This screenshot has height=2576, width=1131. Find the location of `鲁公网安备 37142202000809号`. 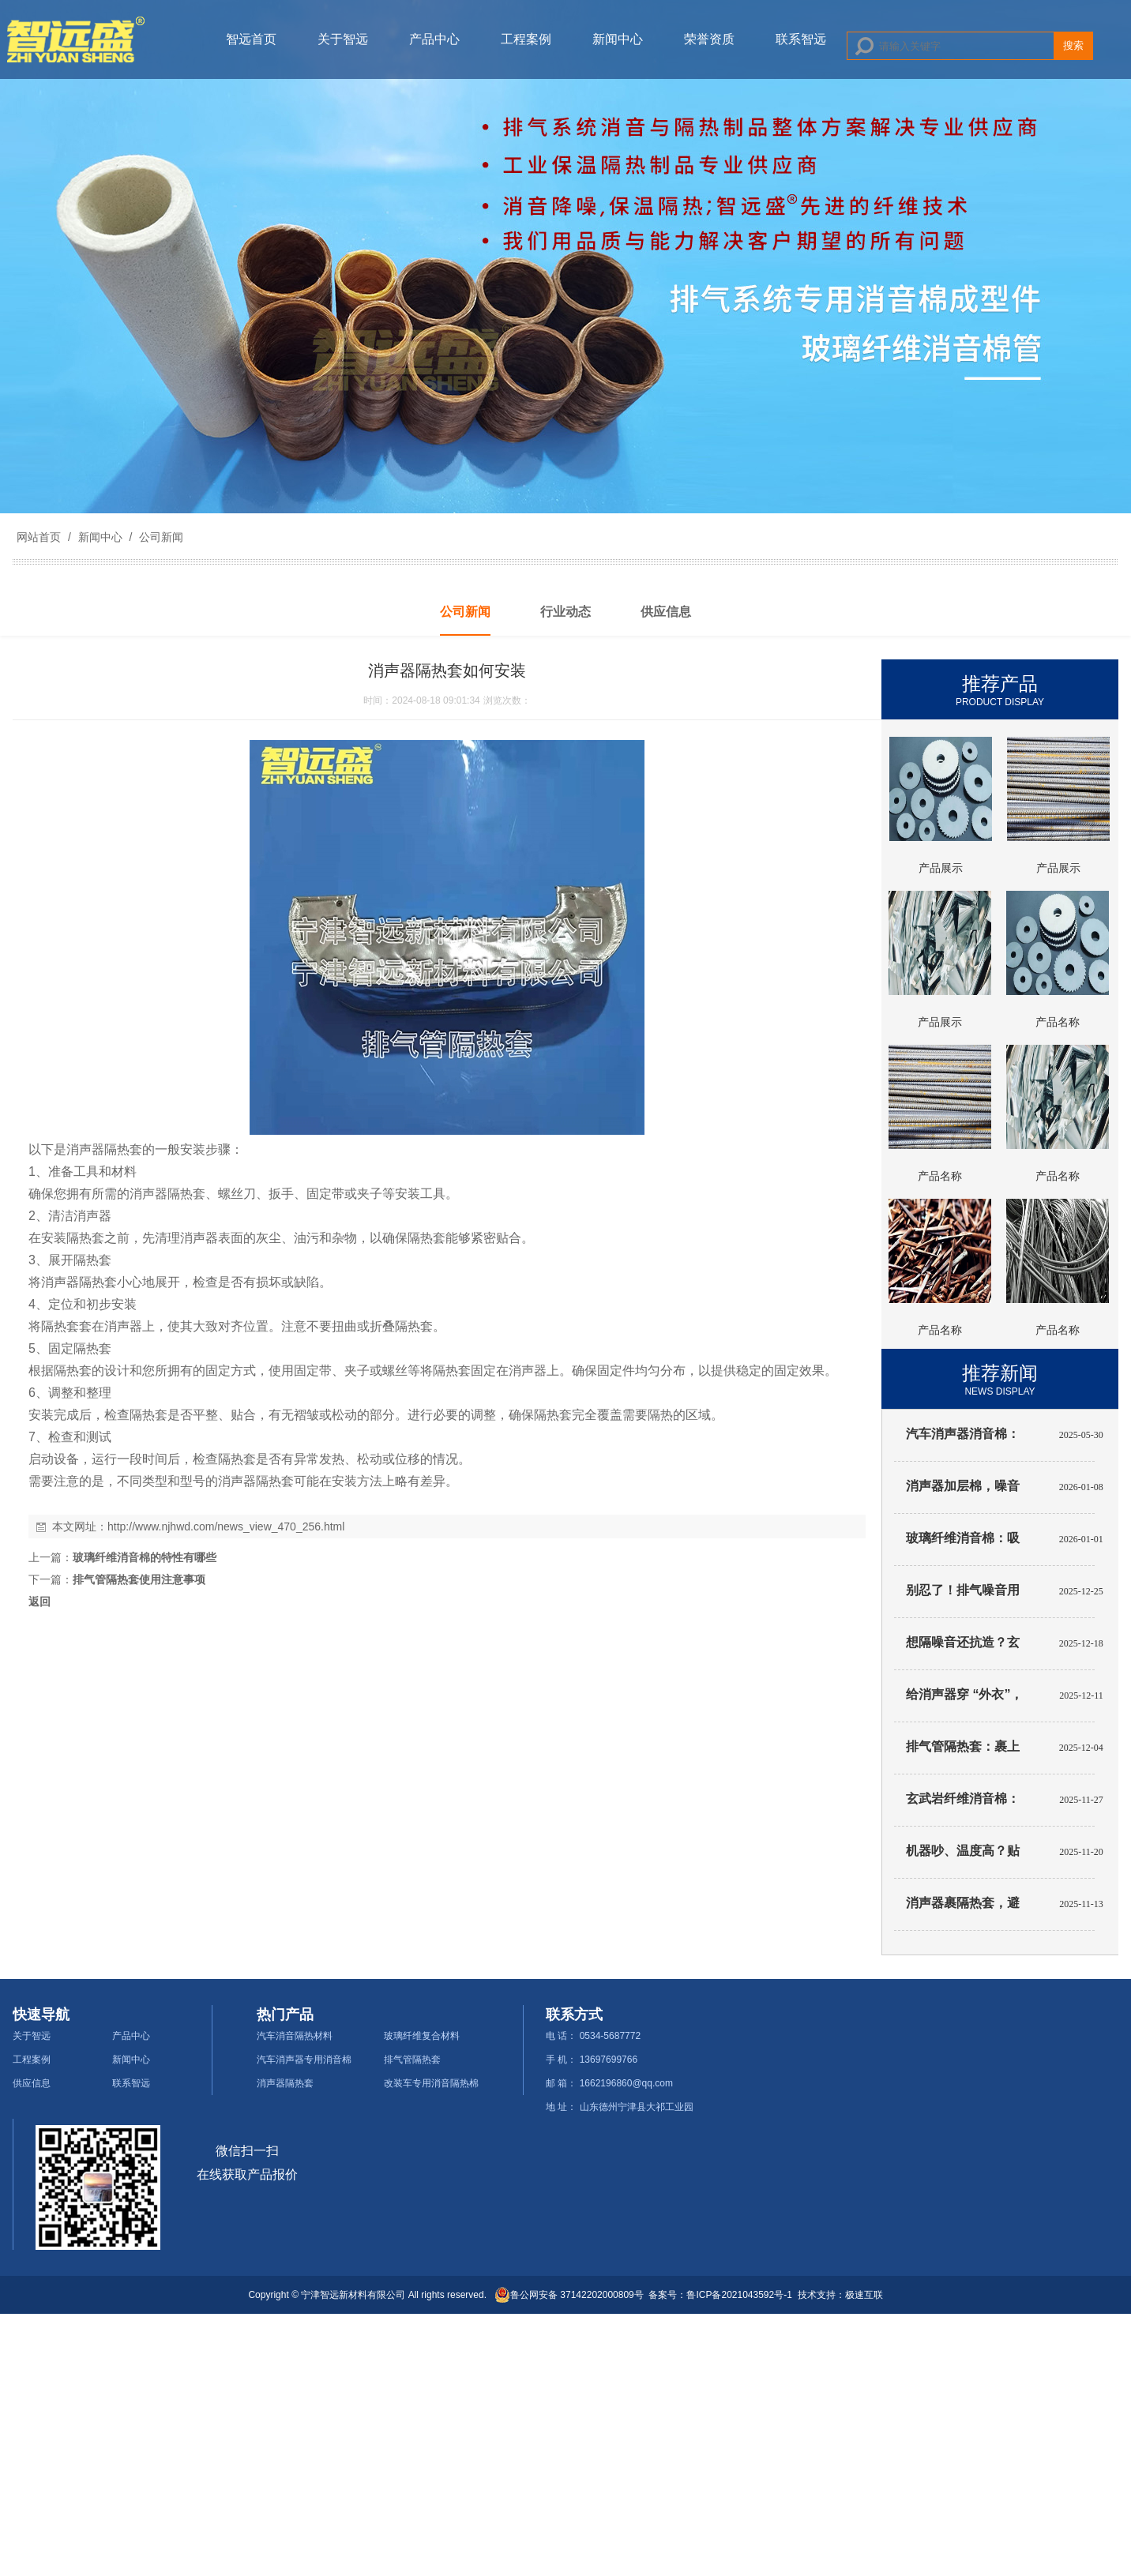

鲁公网安备 37142202000809号 is located at coordinates (569, 2295).